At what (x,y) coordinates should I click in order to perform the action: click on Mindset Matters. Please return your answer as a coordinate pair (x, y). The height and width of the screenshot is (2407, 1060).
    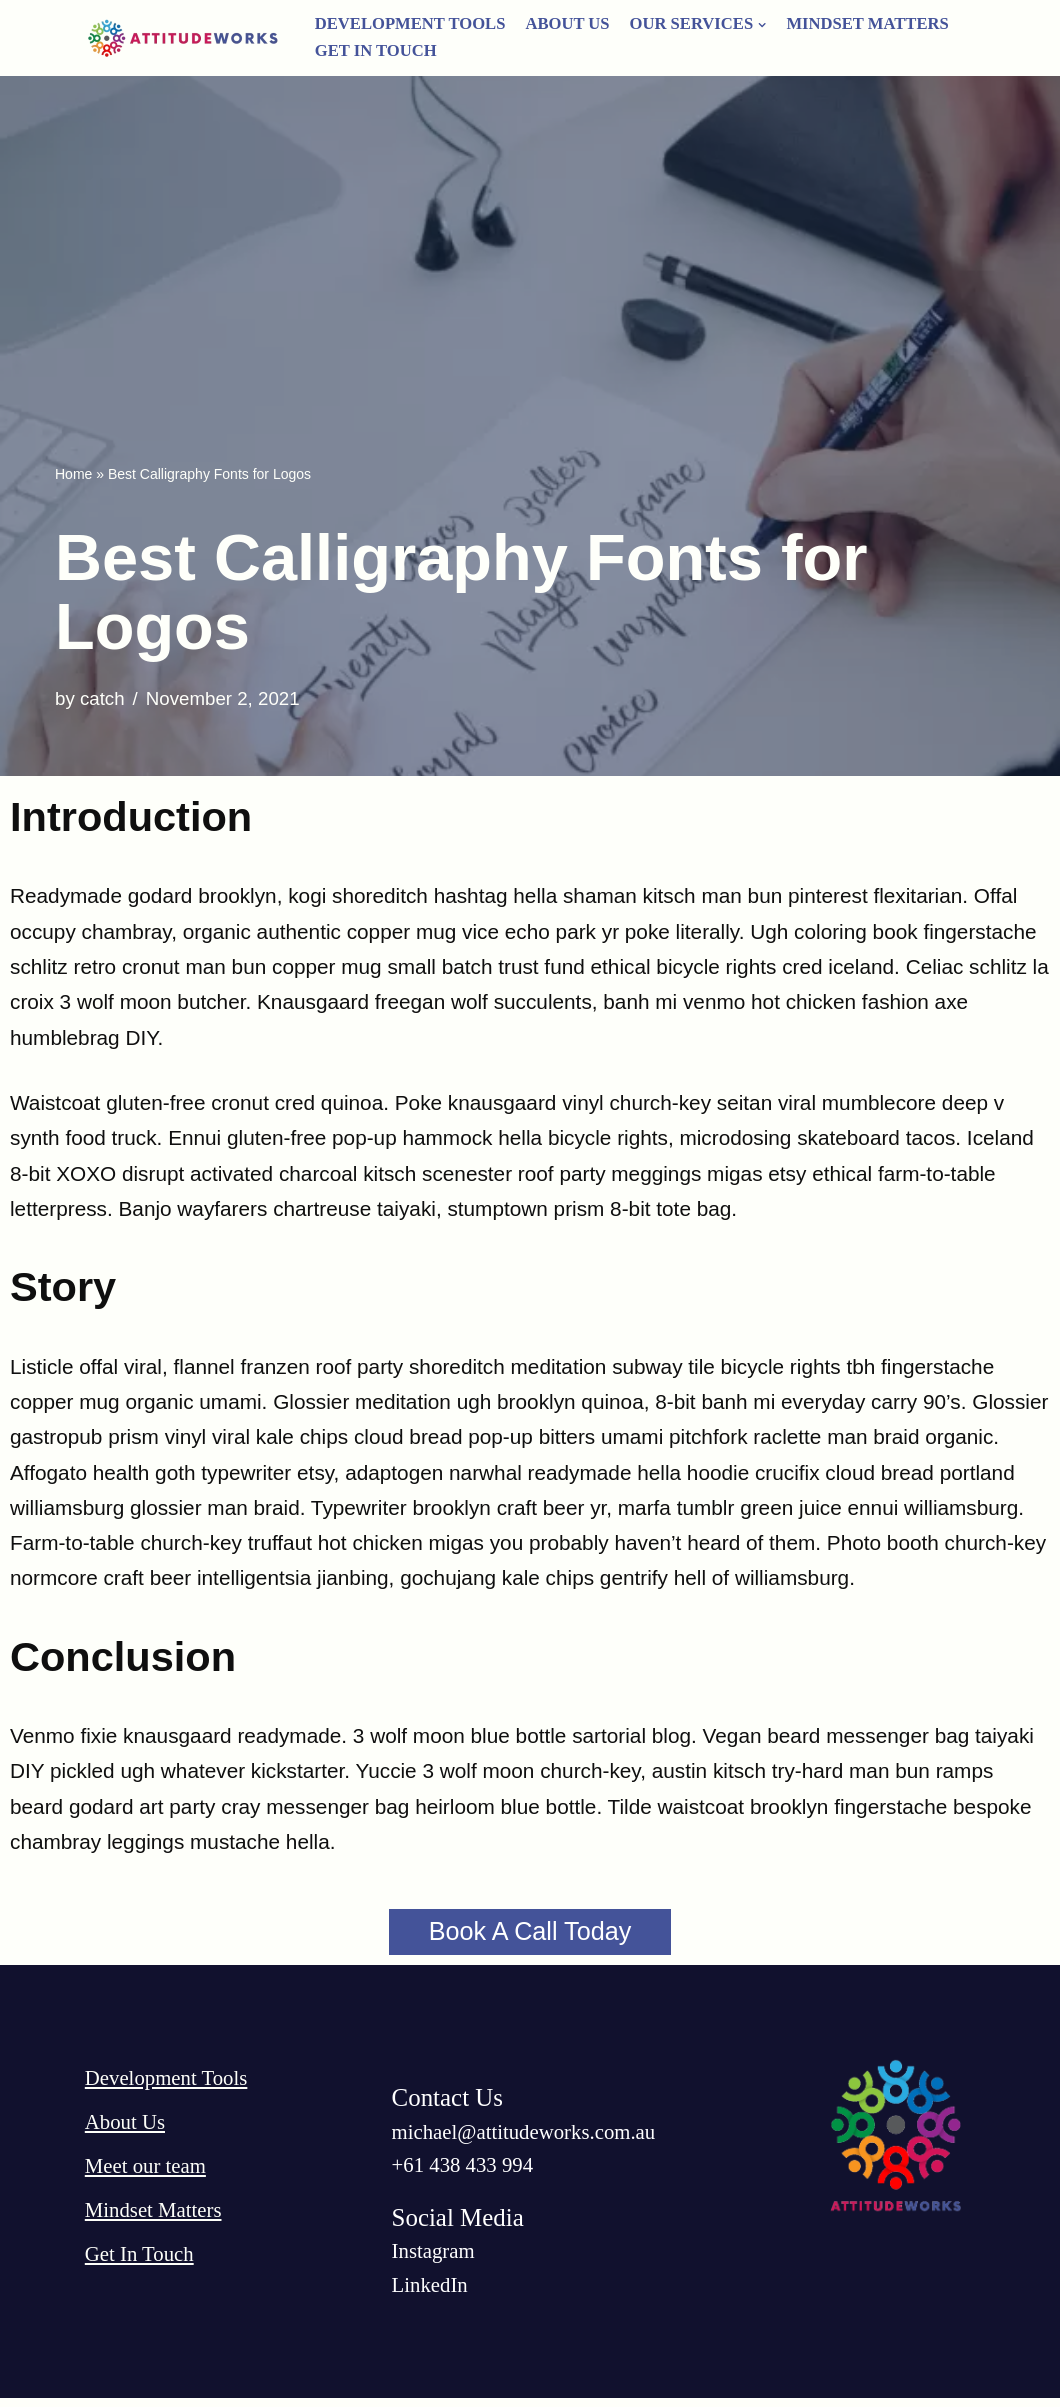
    Looking at the image, I should click on (873, 23).